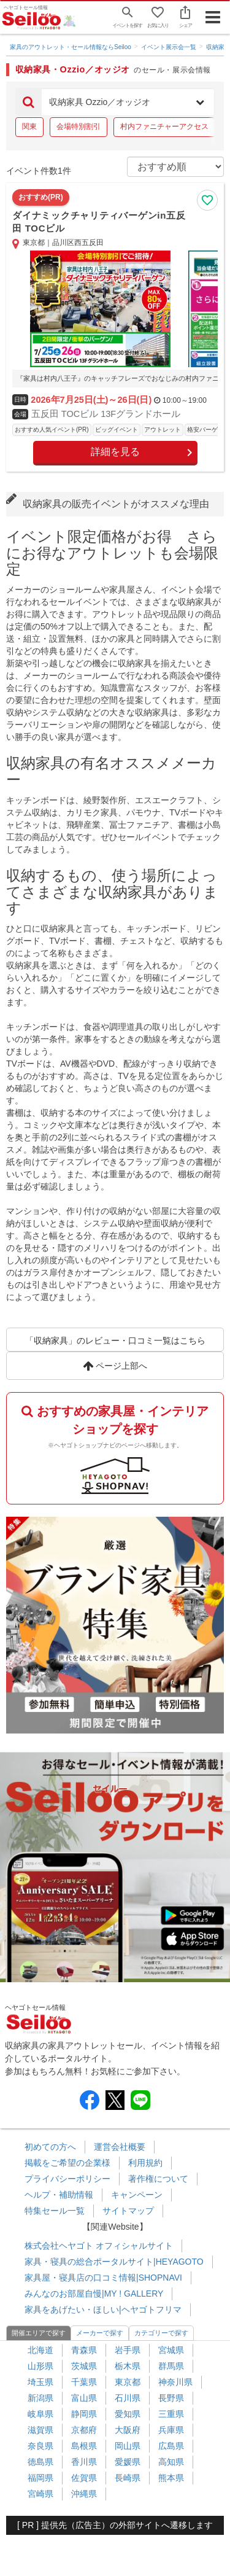 This screenshot has height=2576, width=230. What do you see at coordinates (115, 1340) in the screenshot?
I see `「収納家具」のレビュー・口コミ一覧はこちら` at bounding box center [115, 1340].